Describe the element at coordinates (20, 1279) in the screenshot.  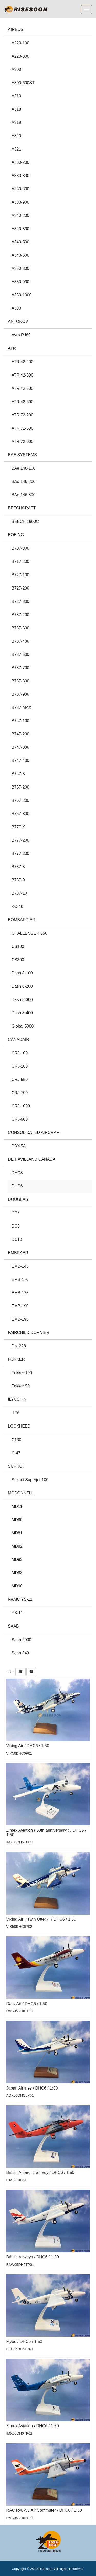
I see `EMB-170` at that location.